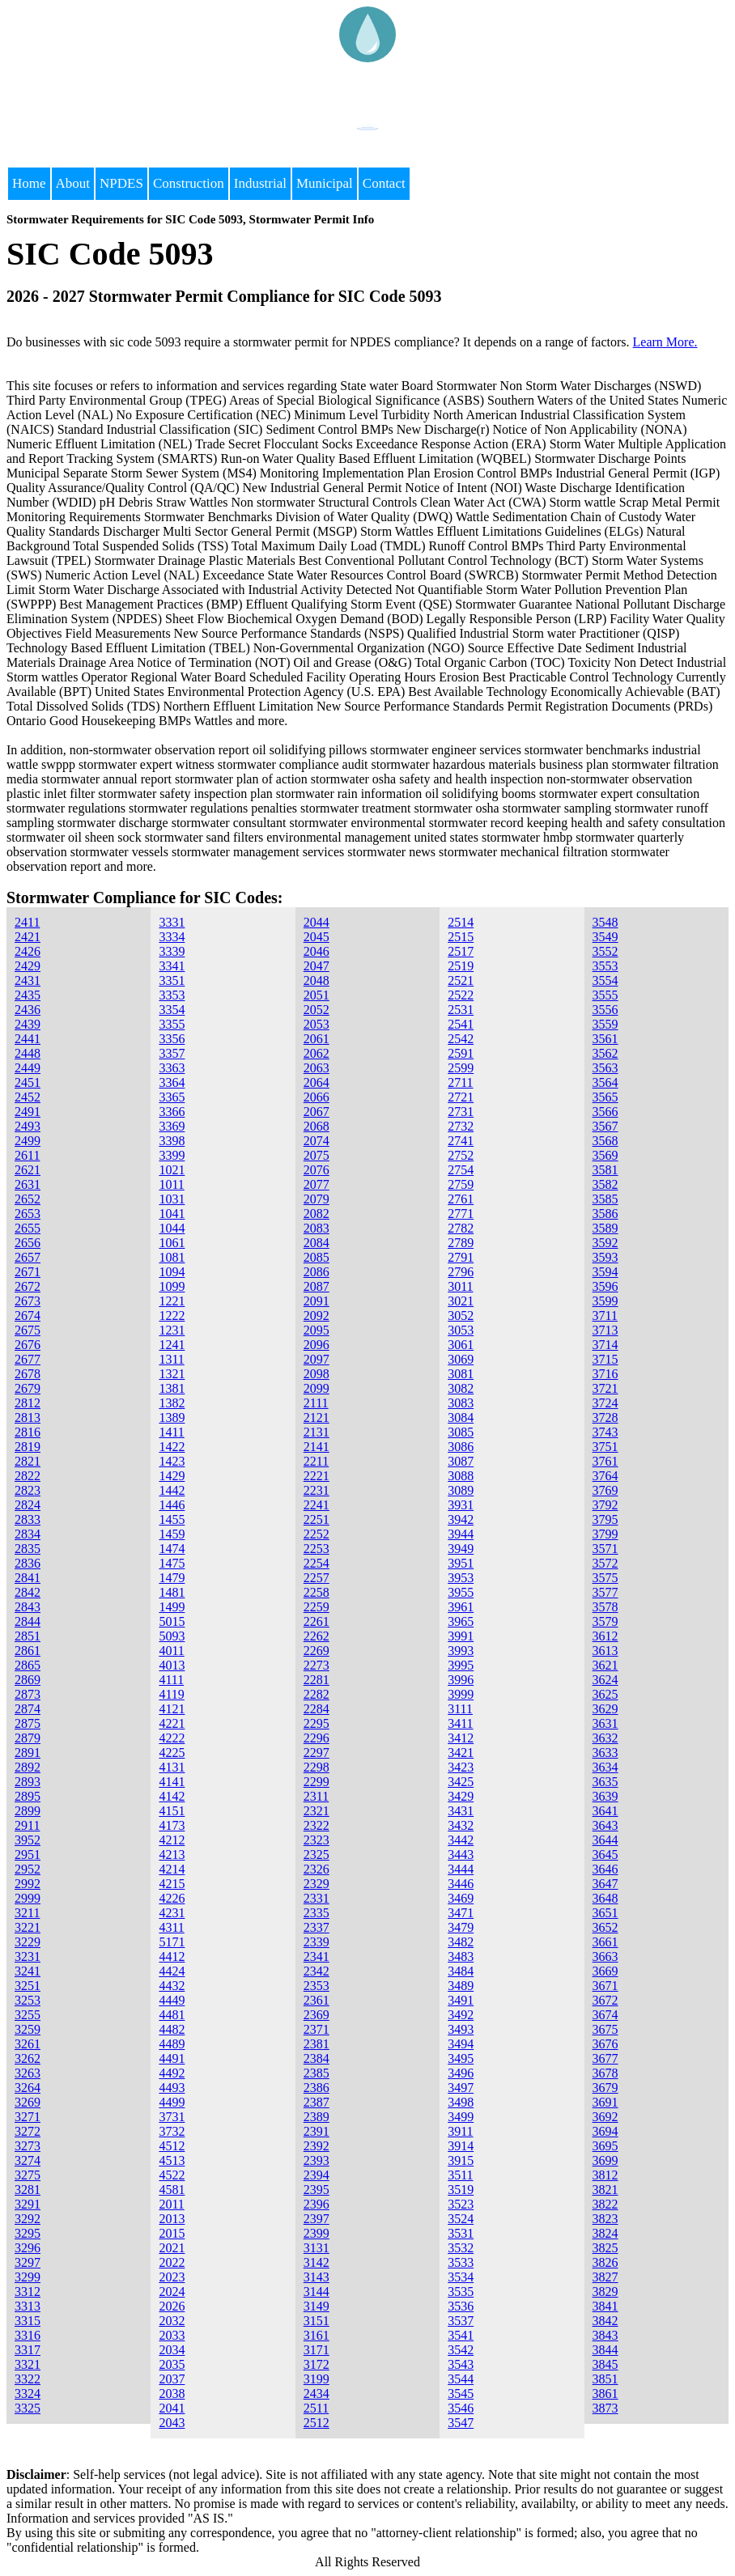 The height and width of the screenshot is (2576, 735). I want to click on 1389, so click(172, 1417).